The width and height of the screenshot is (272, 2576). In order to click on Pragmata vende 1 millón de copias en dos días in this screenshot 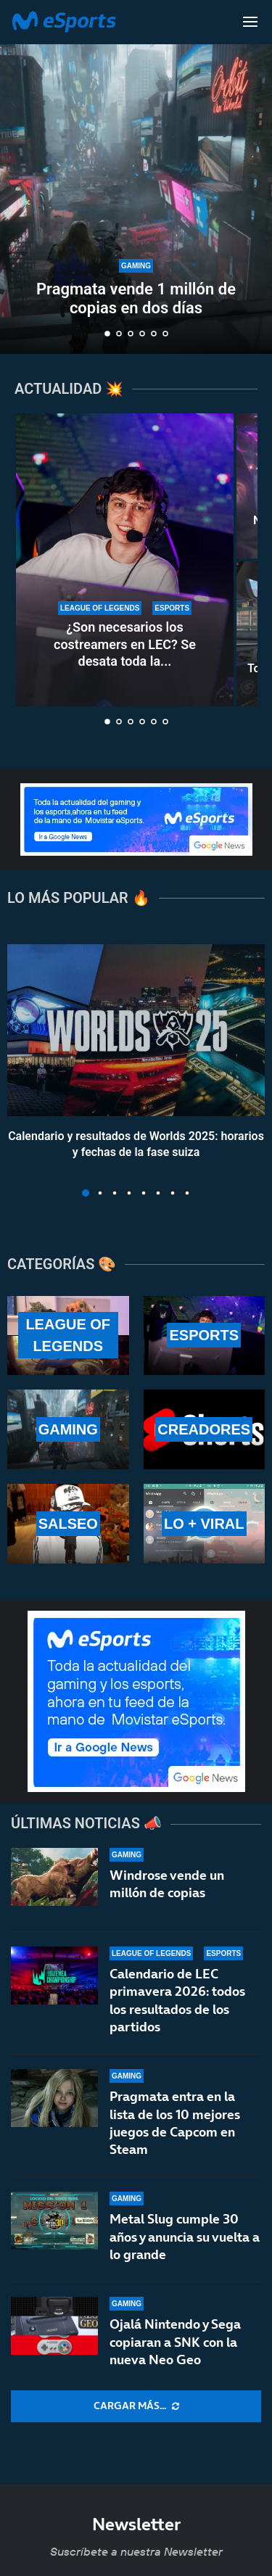, I will do `click(136, 298)`.